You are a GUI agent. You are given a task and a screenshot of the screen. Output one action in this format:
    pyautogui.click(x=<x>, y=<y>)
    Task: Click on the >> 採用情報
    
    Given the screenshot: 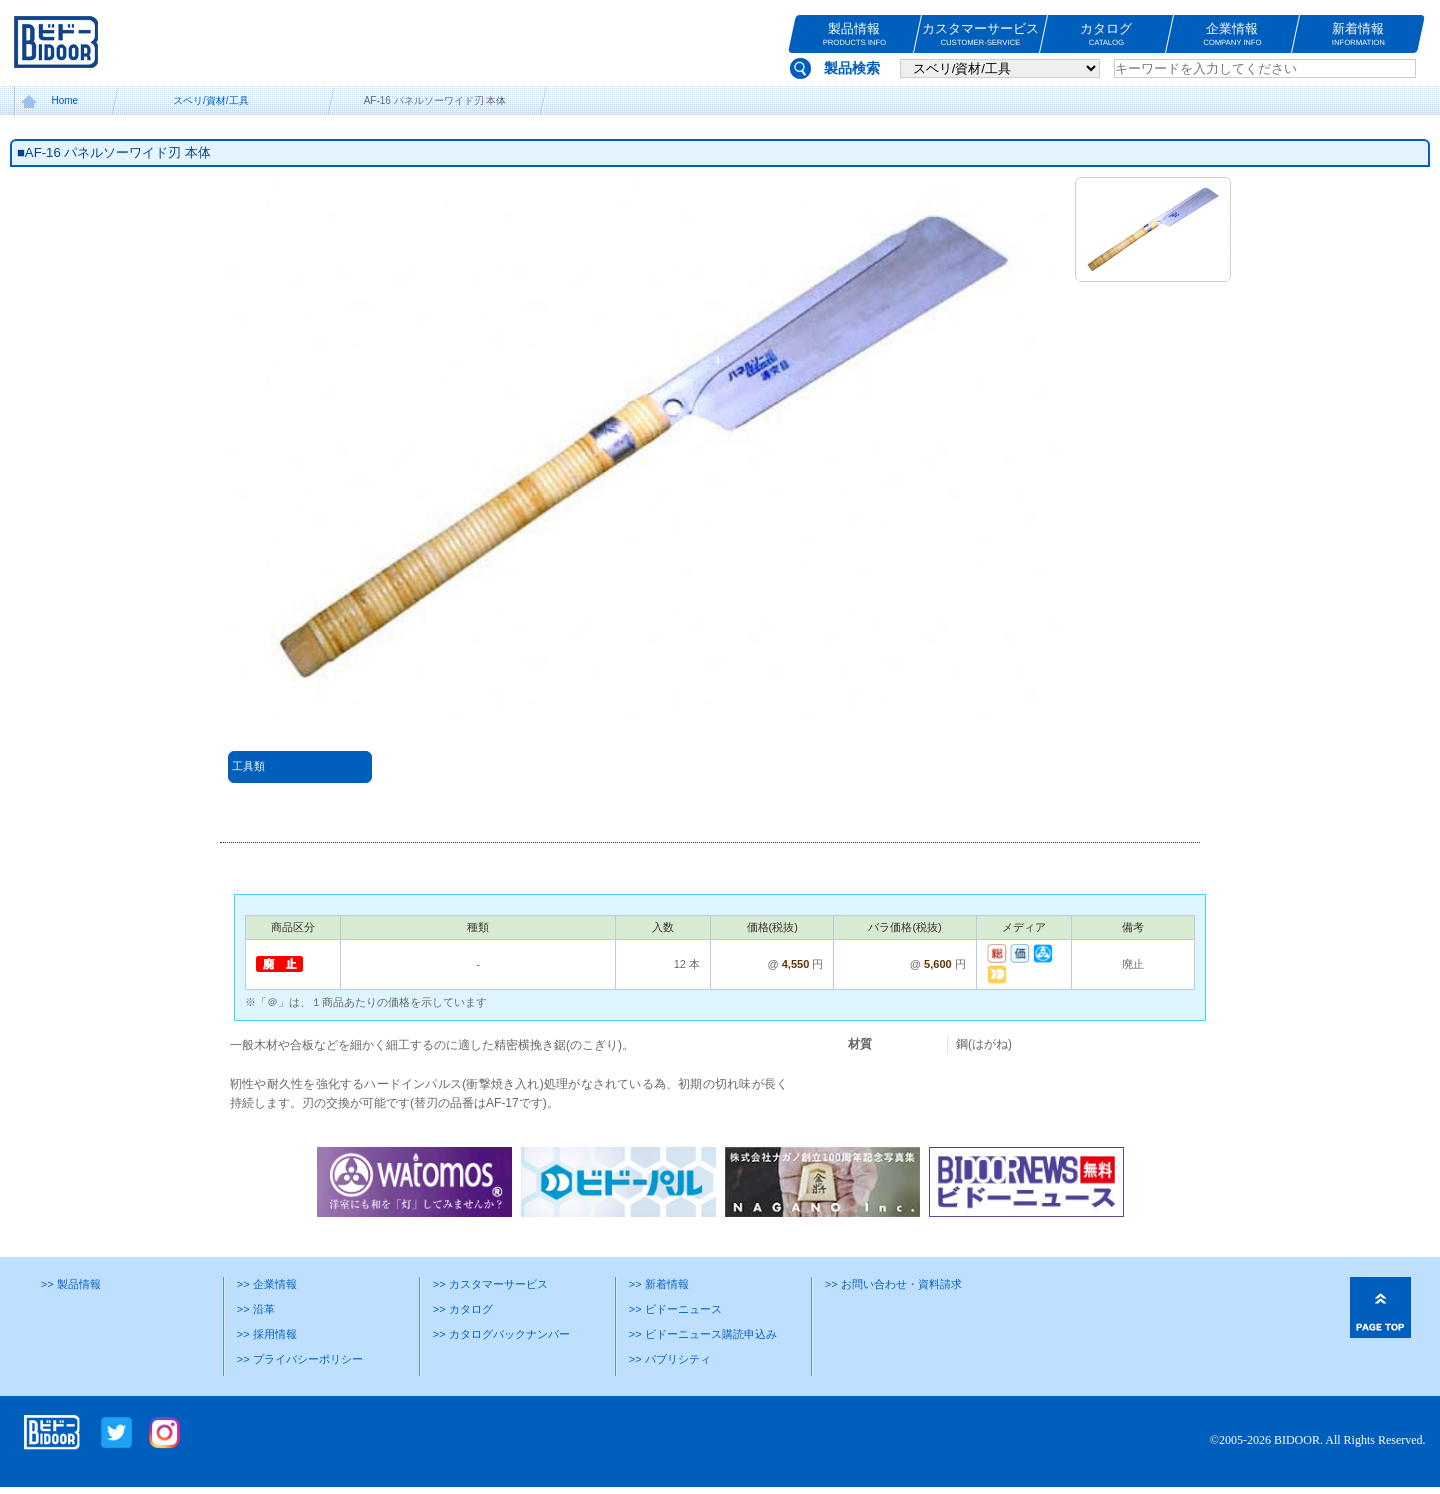 What is the action you would take?
    pyautogui.click(x=267, y=1334)
    